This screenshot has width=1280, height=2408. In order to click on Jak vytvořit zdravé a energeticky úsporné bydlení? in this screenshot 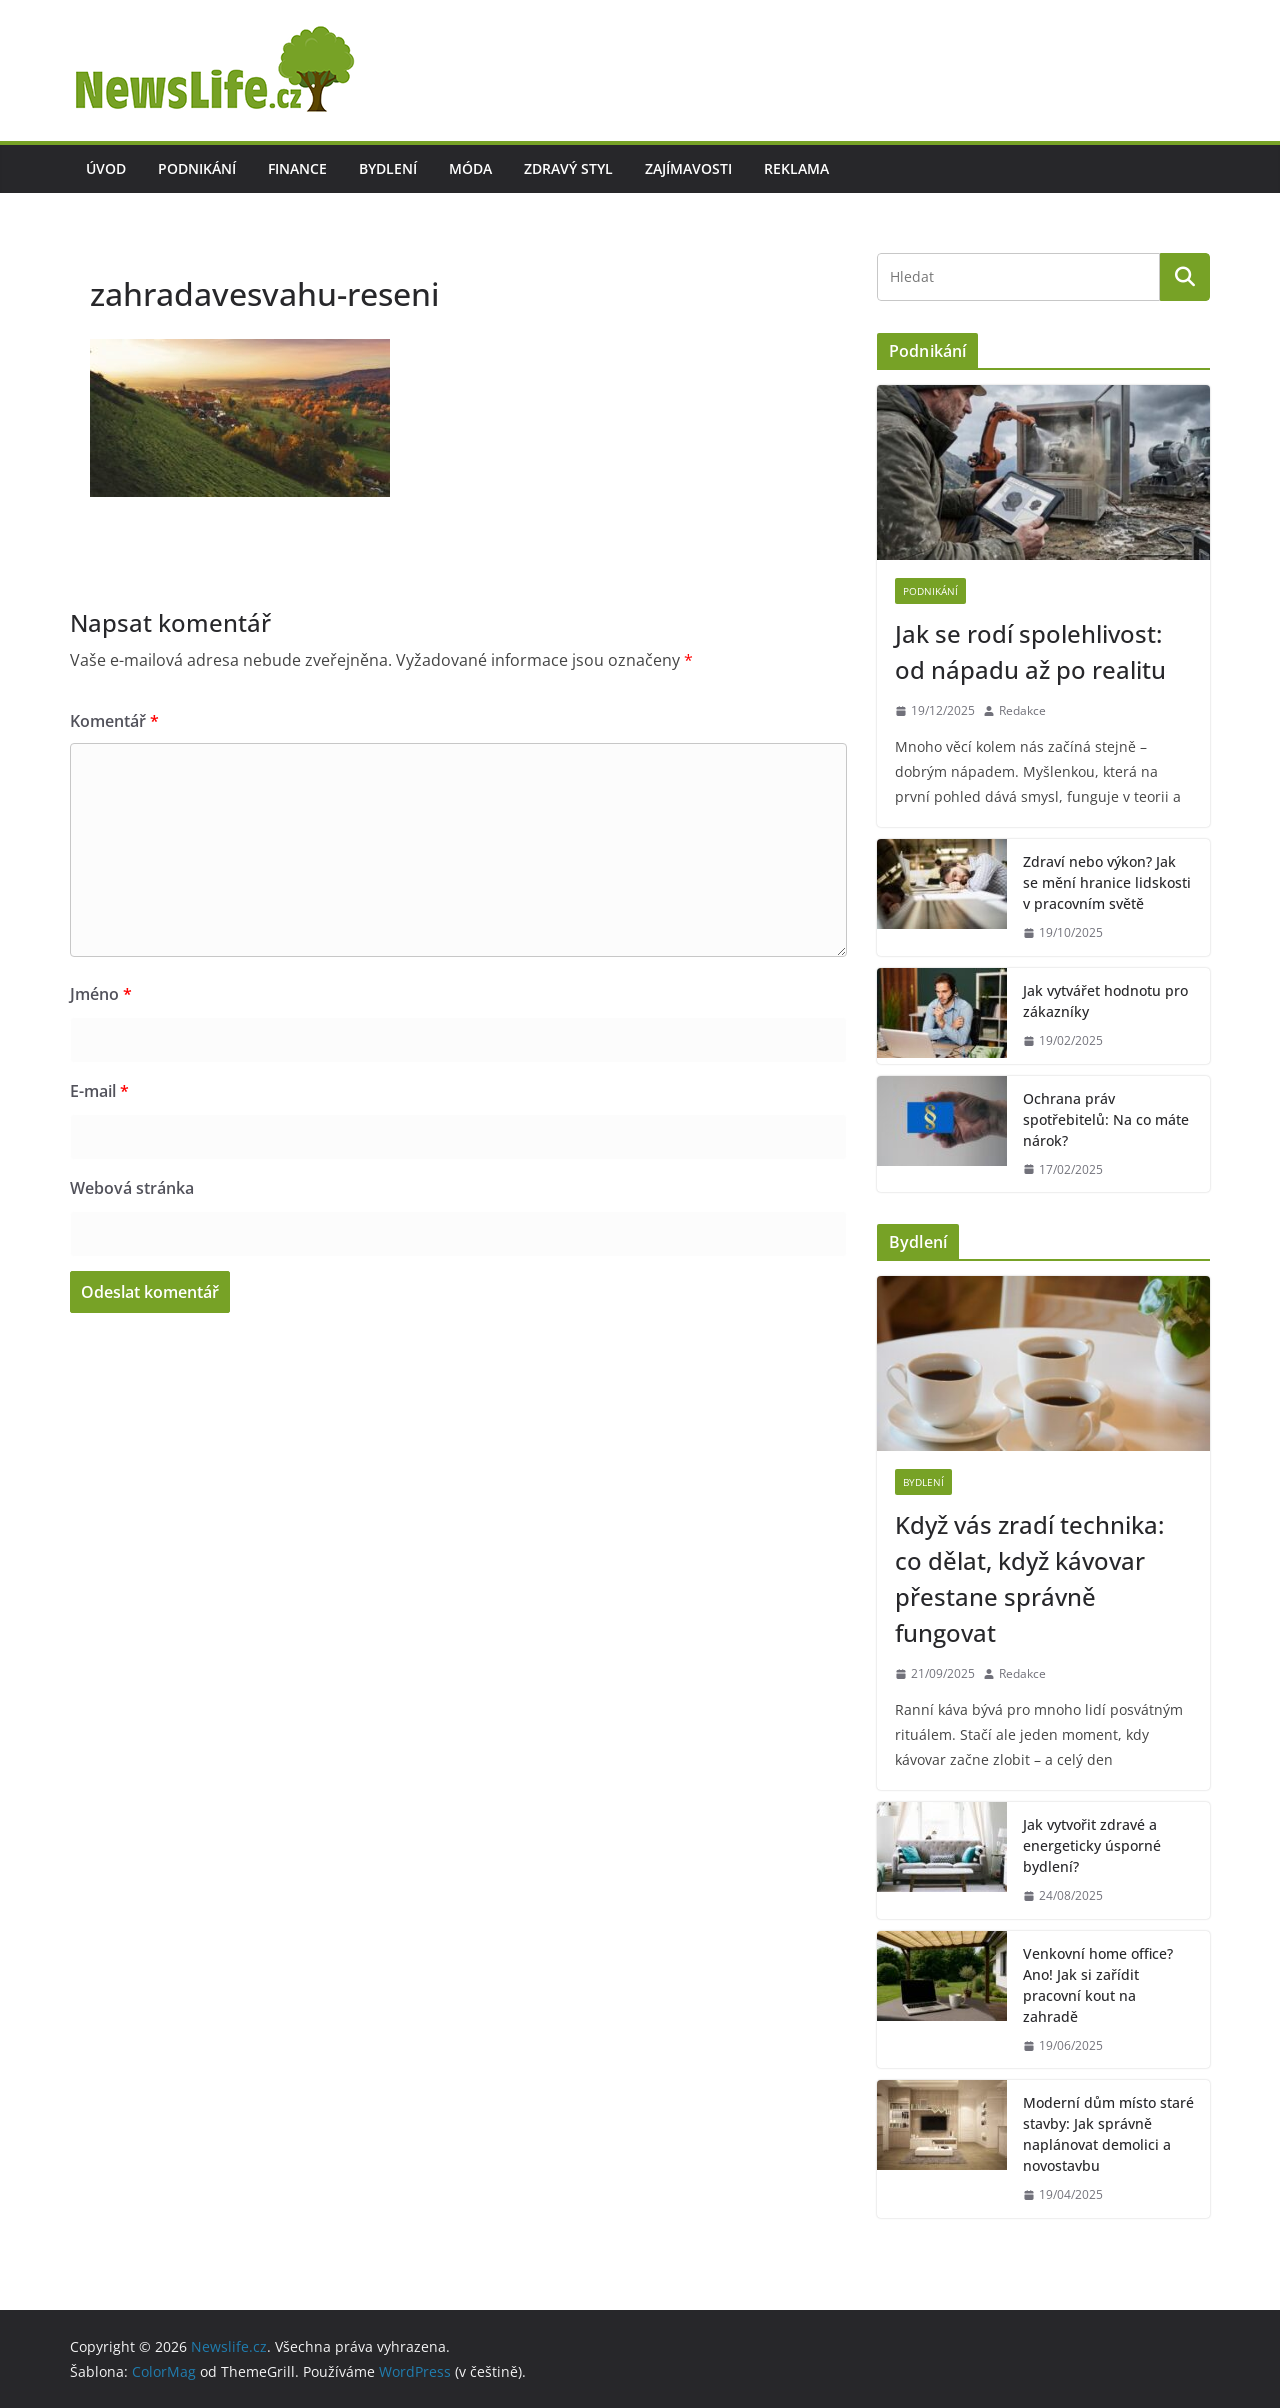, I will do `click(1092, 1845)`.